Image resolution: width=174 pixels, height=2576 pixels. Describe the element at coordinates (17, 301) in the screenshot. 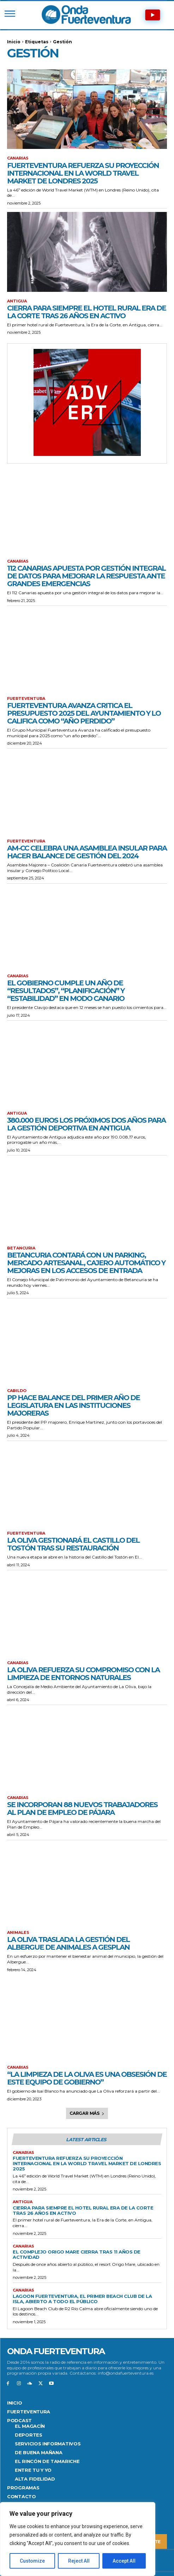

I see `Antigua` at that location.